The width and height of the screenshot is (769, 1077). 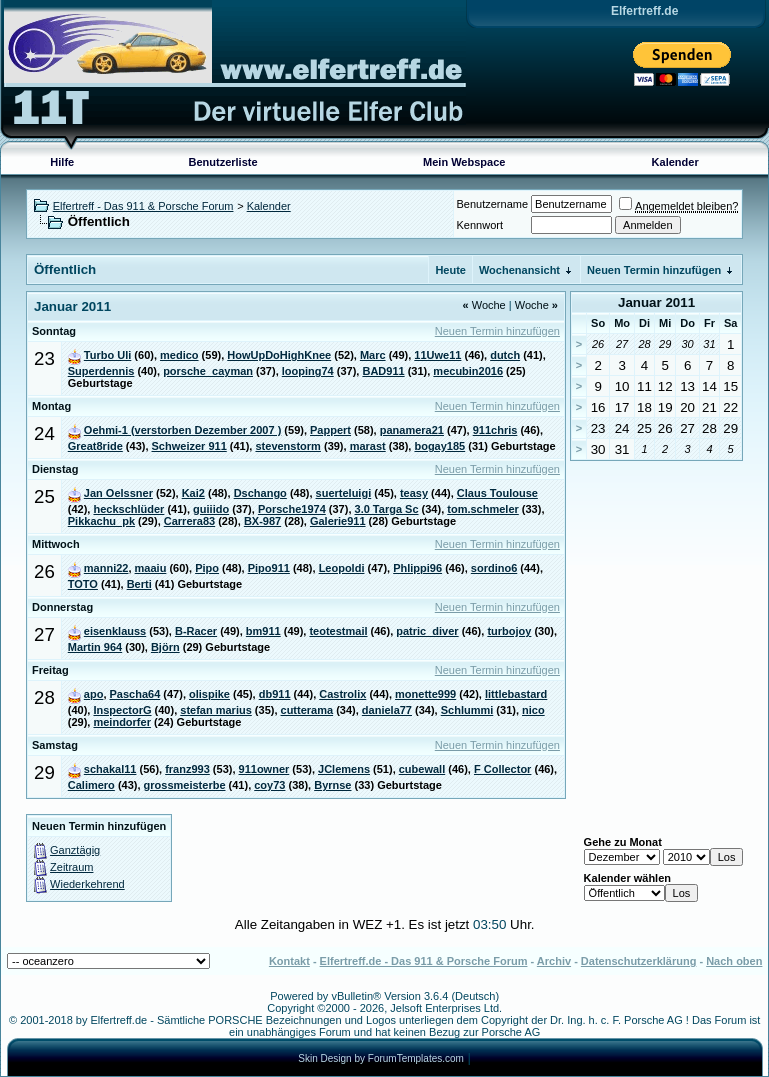 I want to click on meindorfer, so click(x=121, y=722).